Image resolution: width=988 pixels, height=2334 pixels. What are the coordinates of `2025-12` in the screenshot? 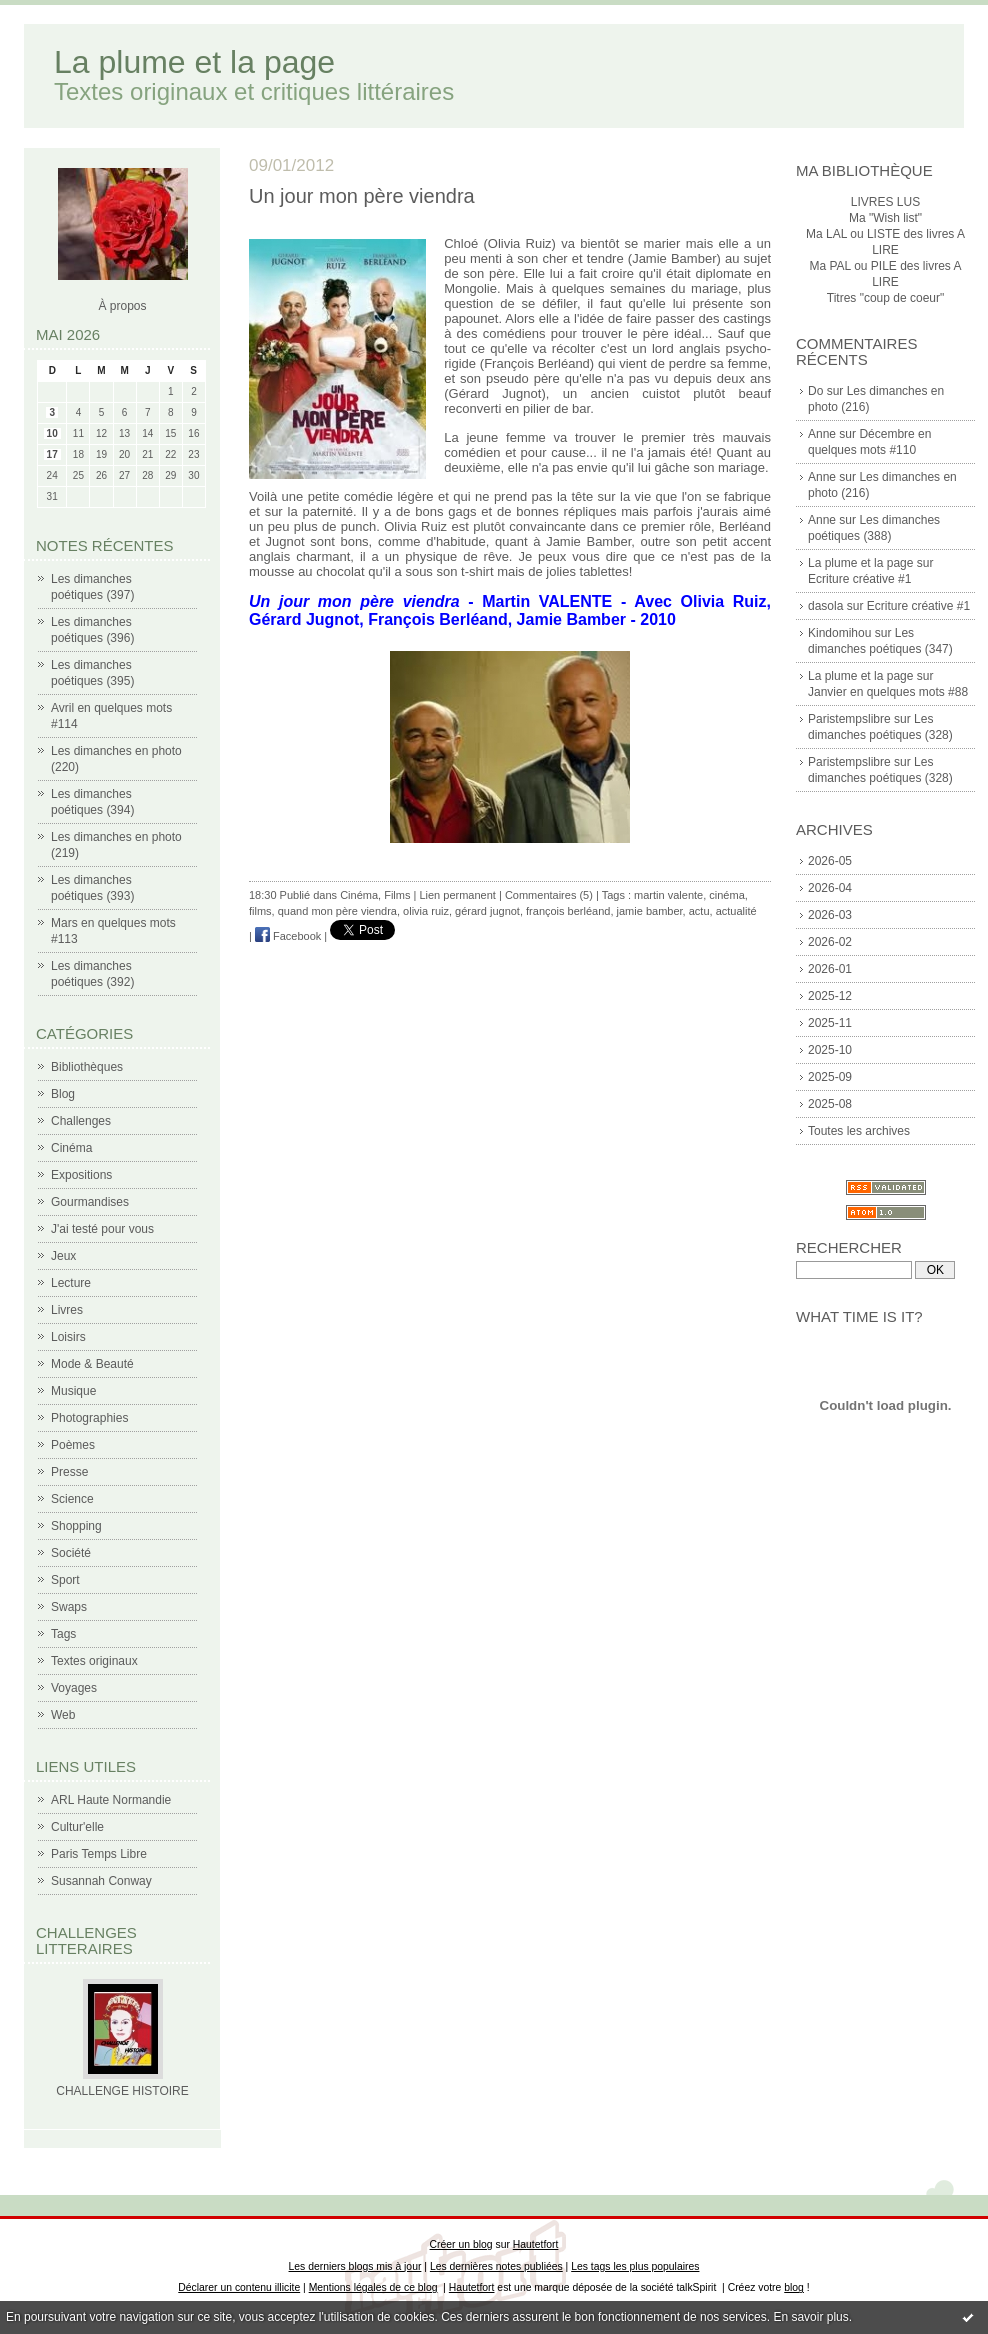 It's located at (830, 996).